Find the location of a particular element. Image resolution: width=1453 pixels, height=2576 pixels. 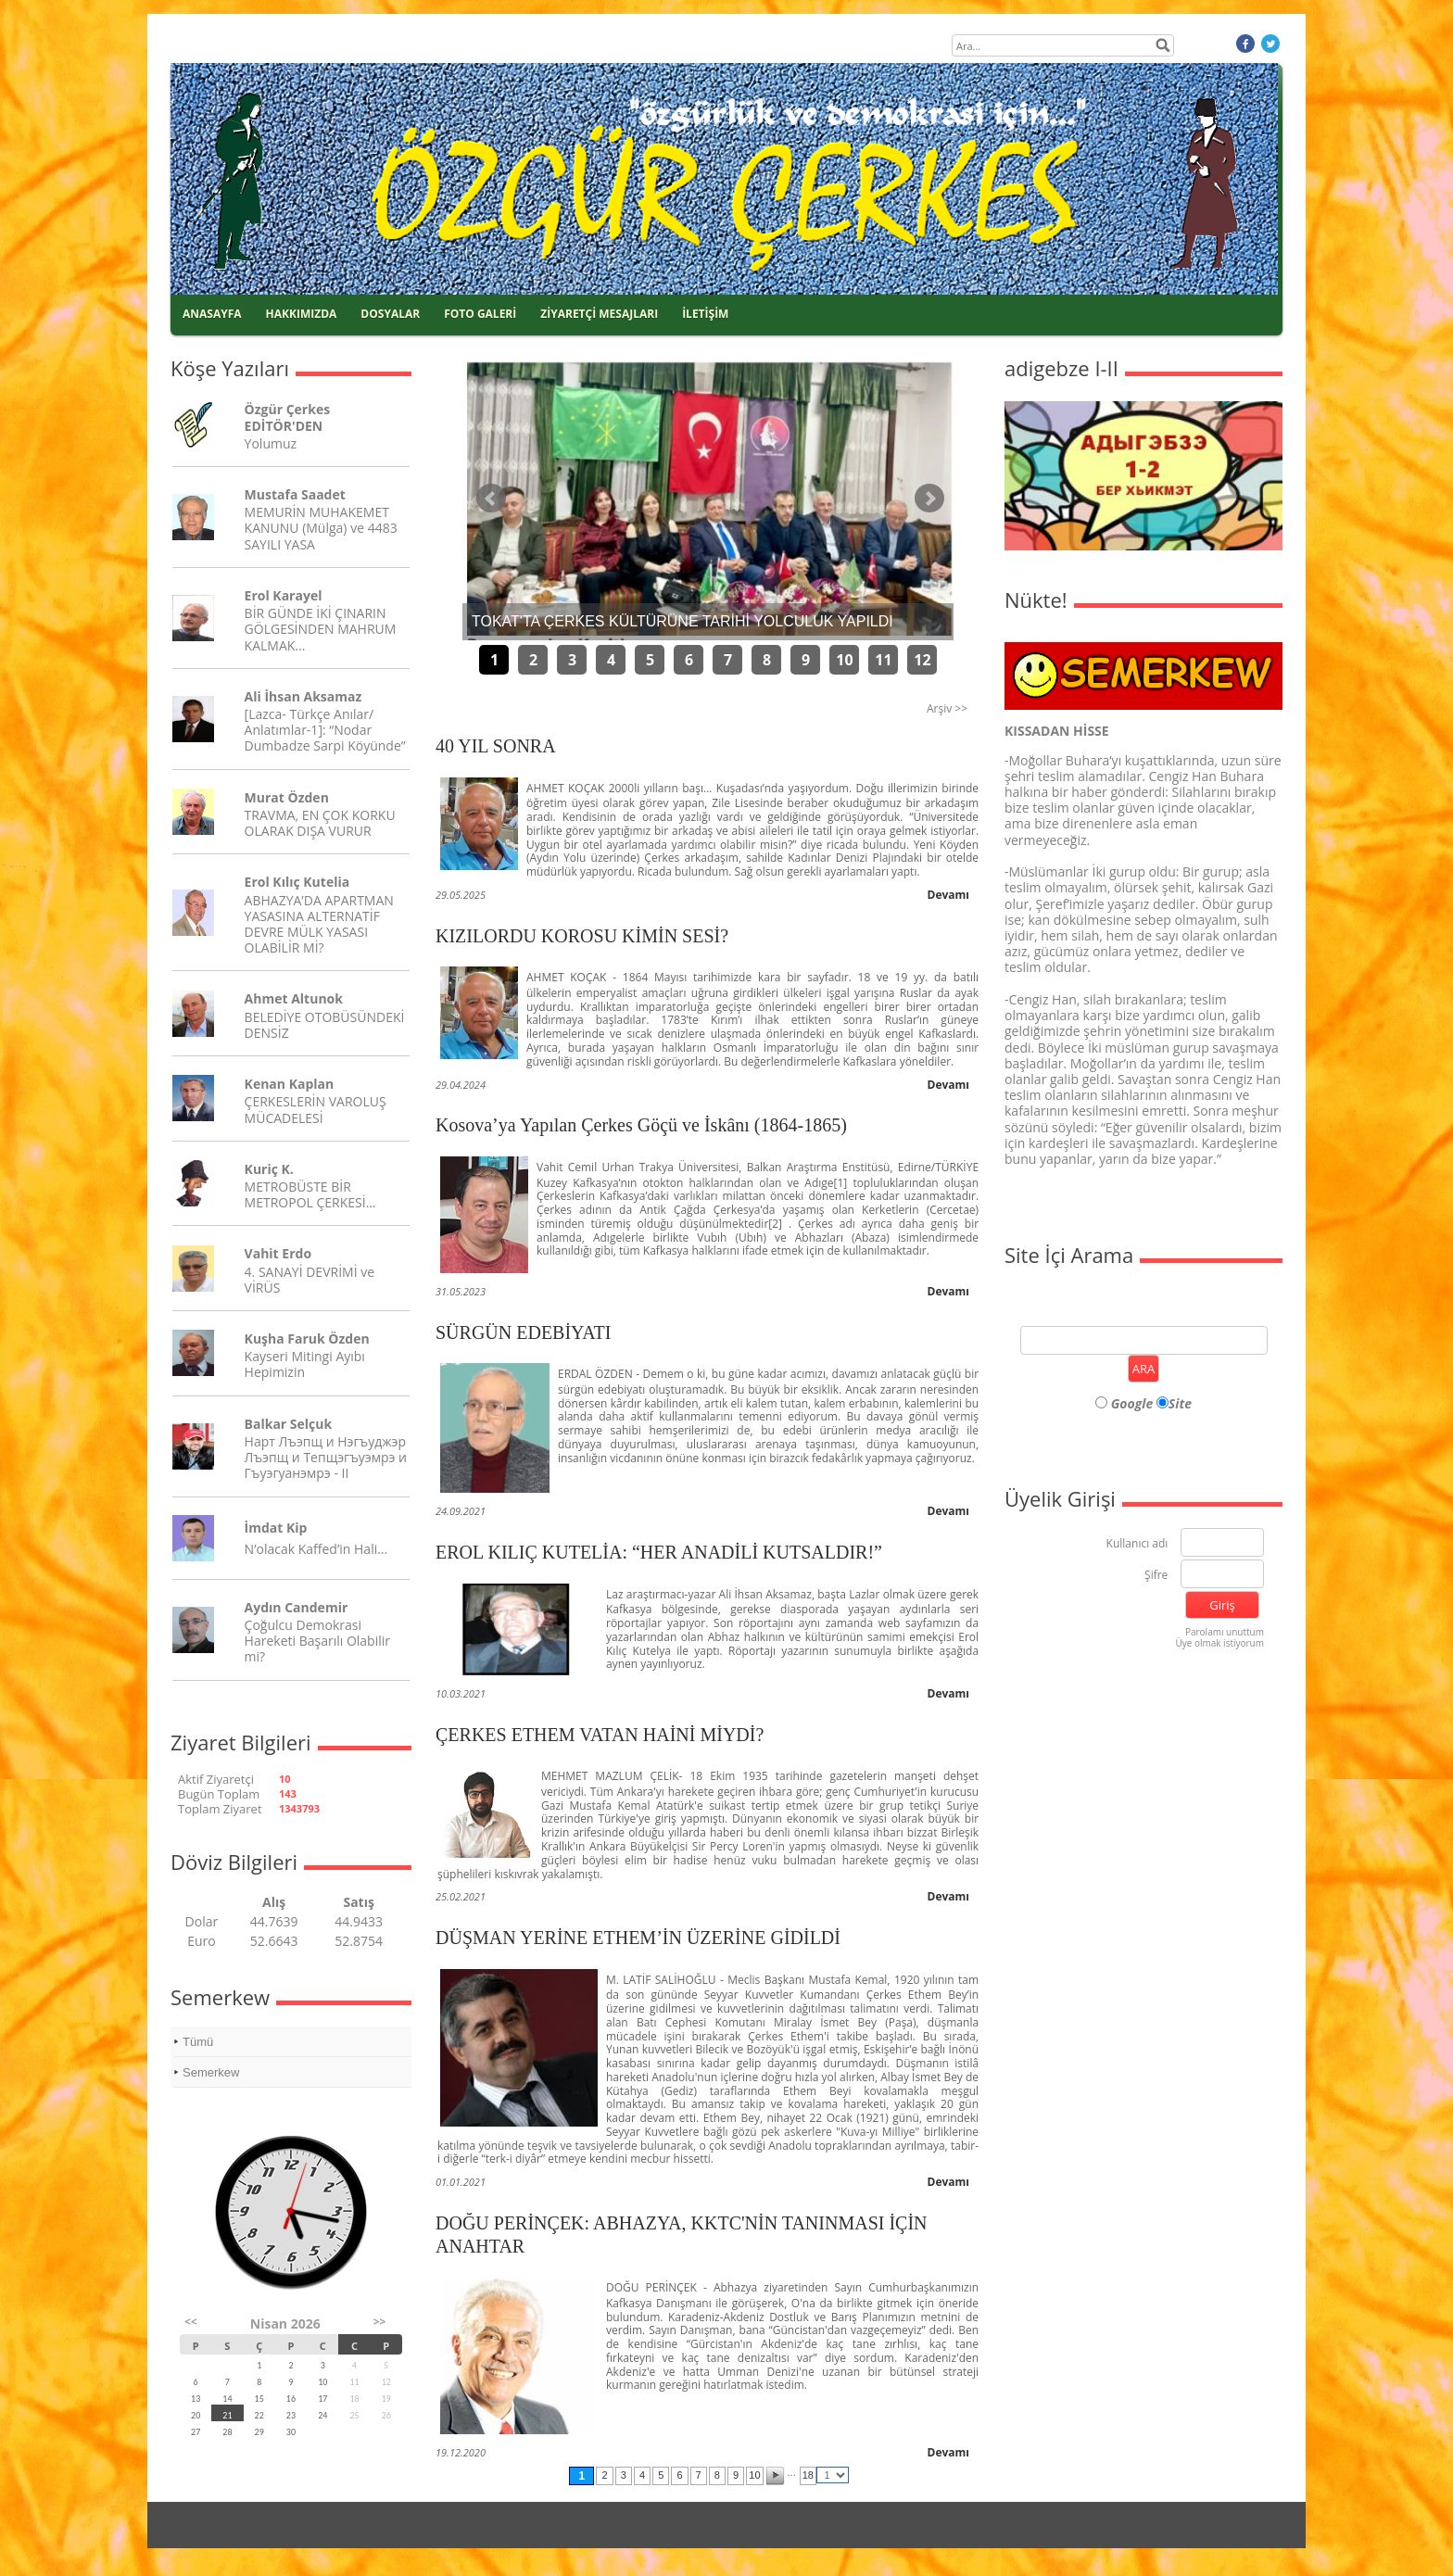

ABHAZYA’DA APARTMAN YASASINA ALTERNATİF DEVRE MÜLK YASASI OLABİLİR Mİ? is located at coordinates (319, 924).